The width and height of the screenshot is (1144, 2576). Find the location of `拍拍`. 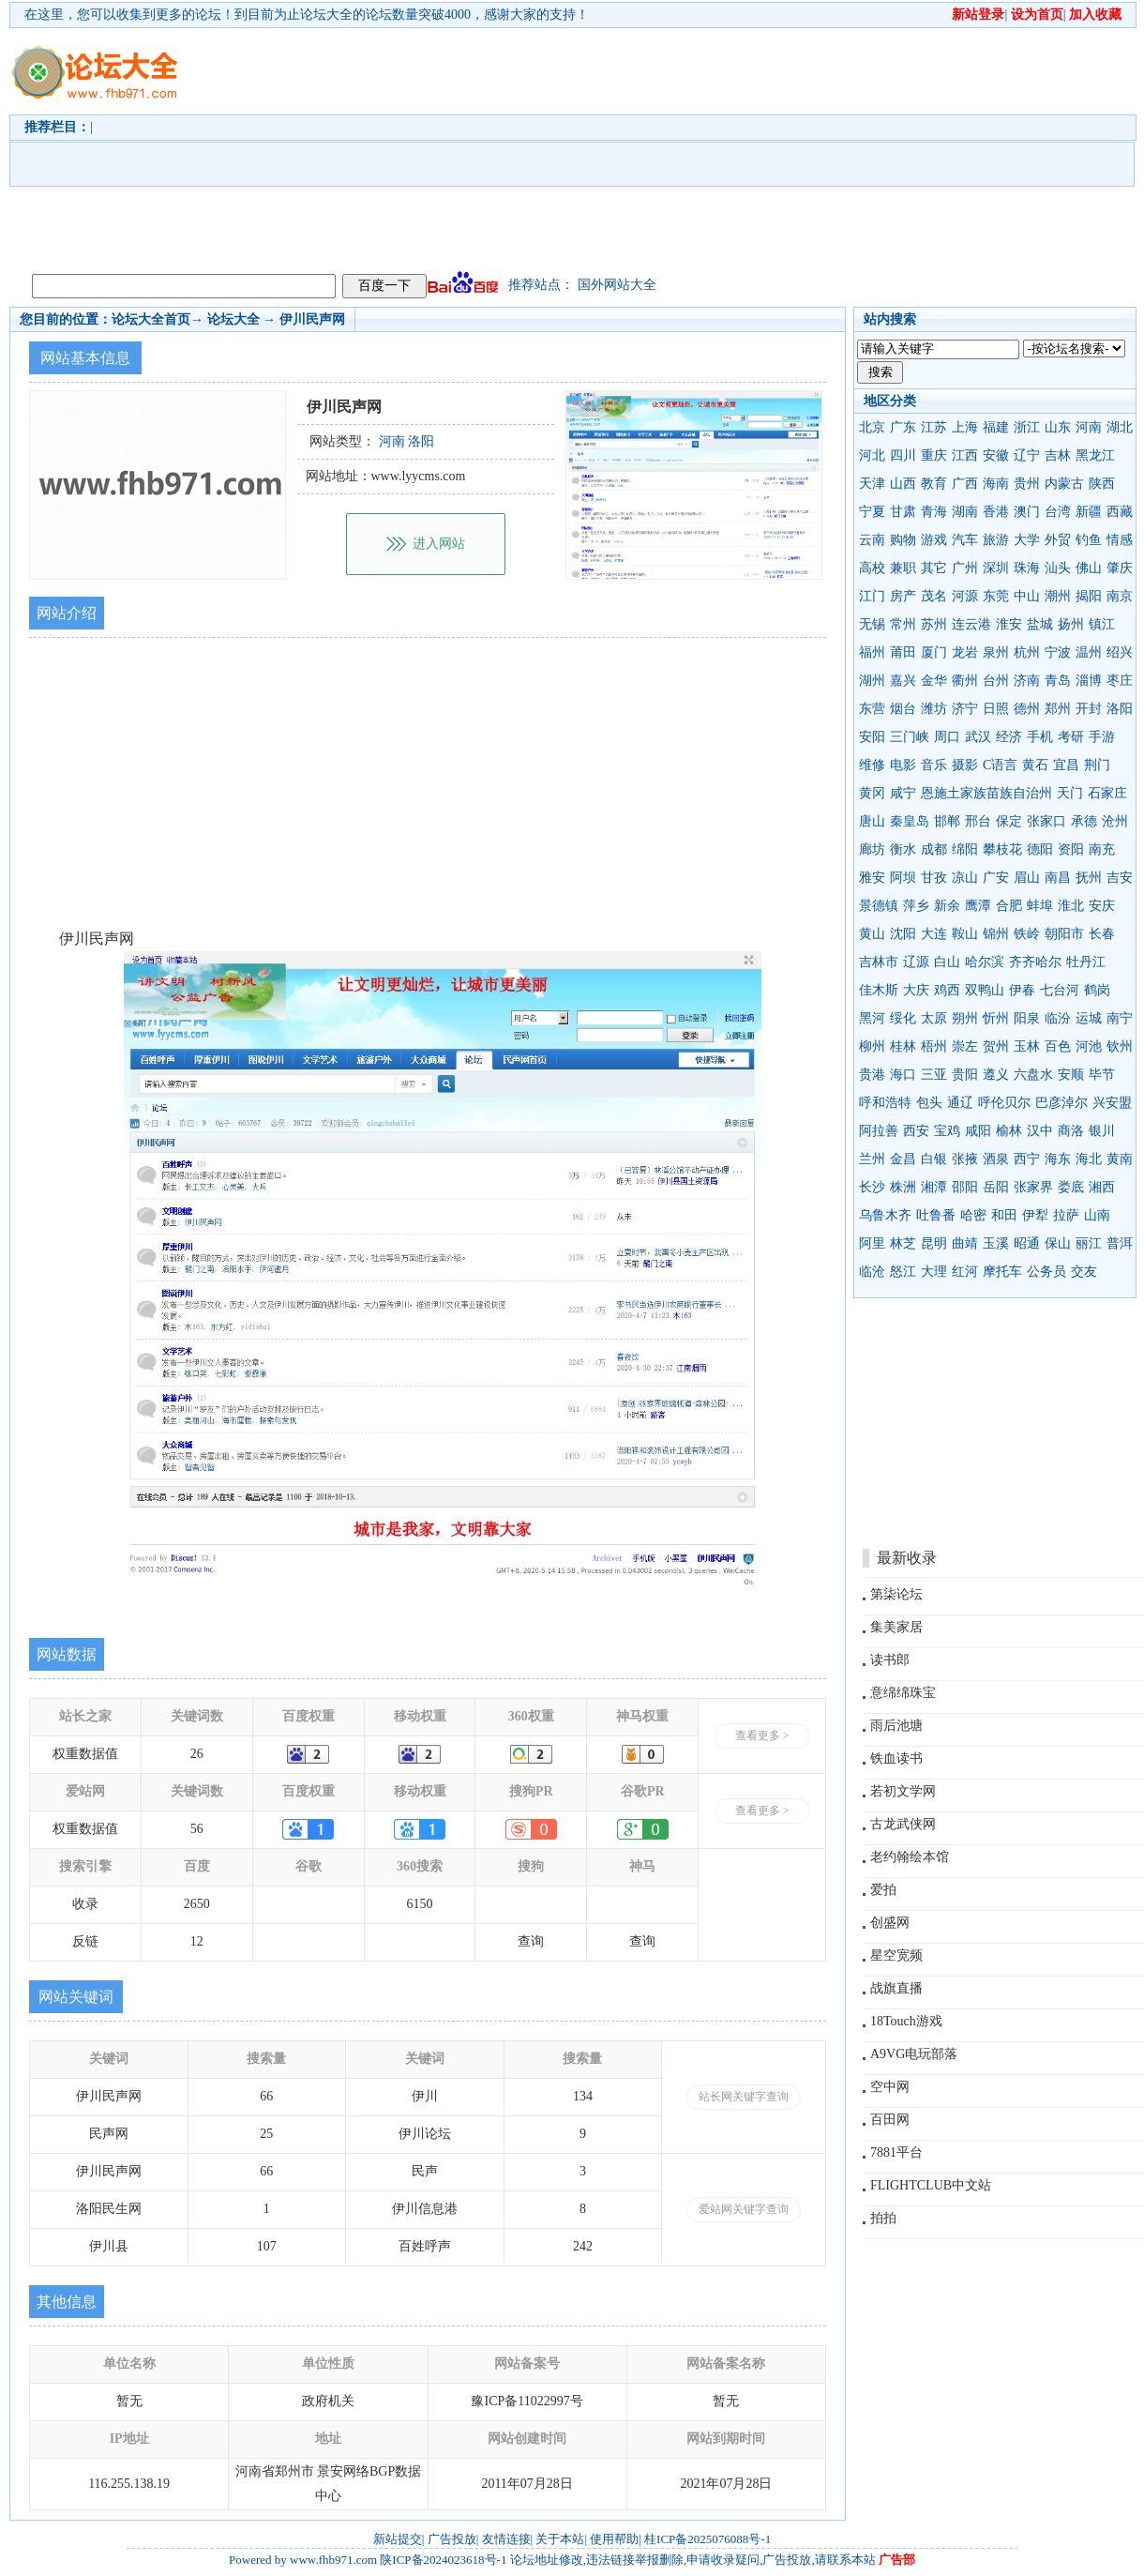

拍拍 is located at coordinates (883, 2218).